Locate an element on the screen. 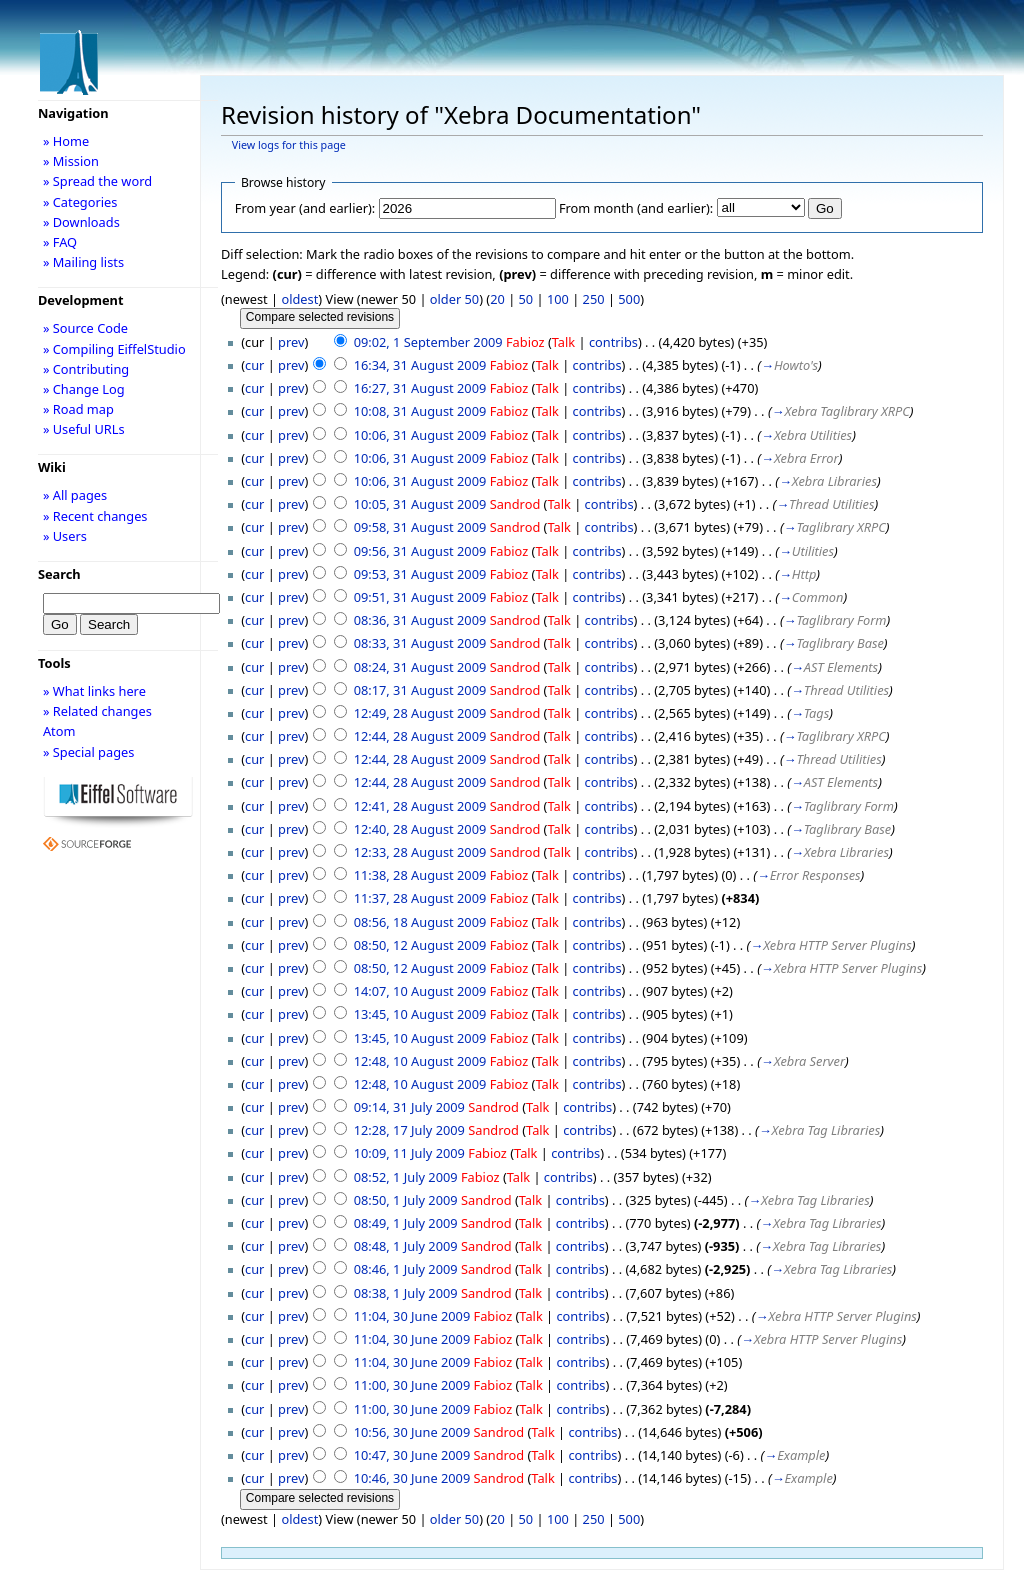  14:07, 10 August 2009 is located at coordinates (420, 991).